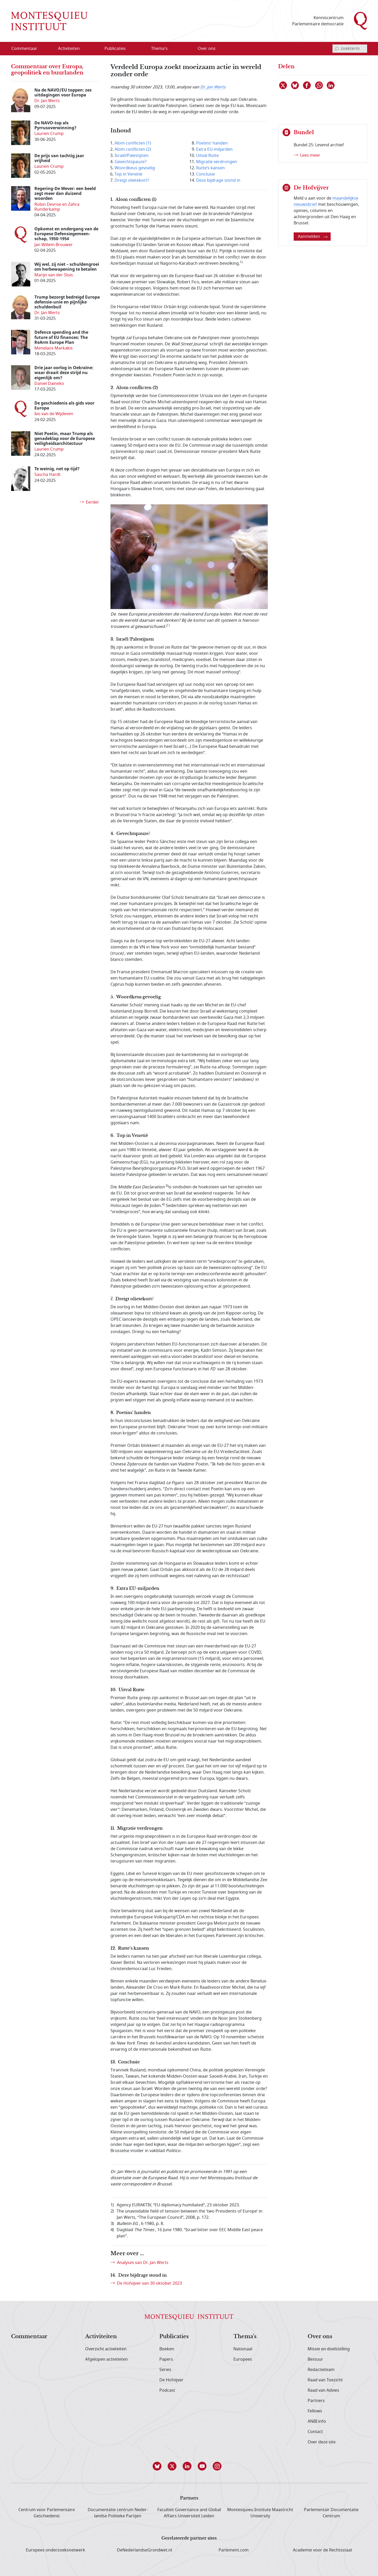  What do you see at coordinates (132, 180) in the screenshot?
I see `Dreigt olietekort?` at bounding box center [132, 180].